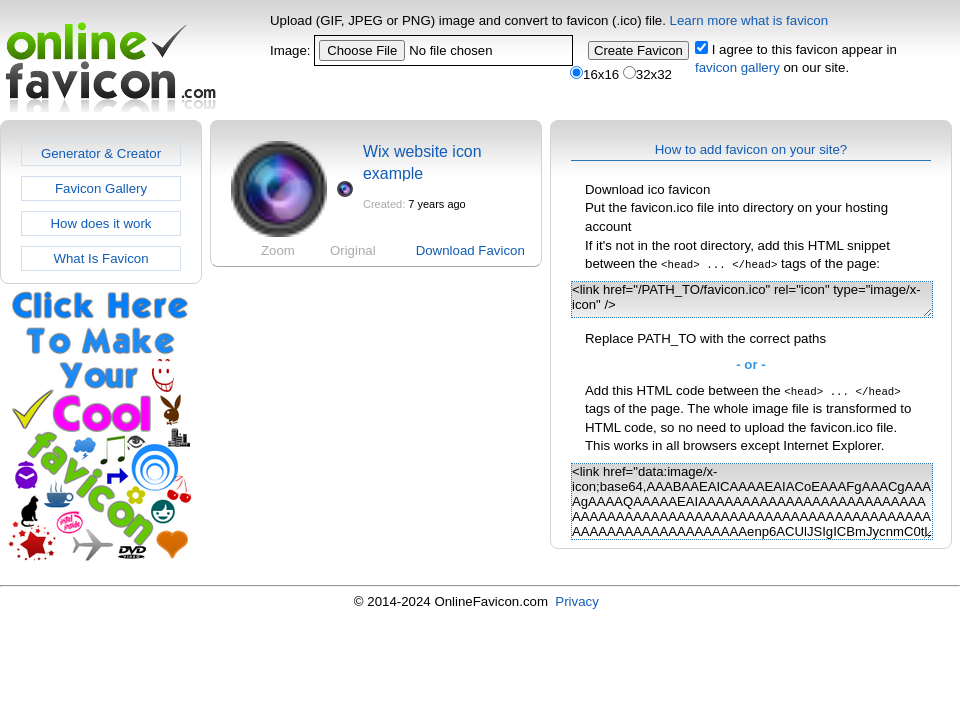  Describe the element at coordinates (749, 20) in the screenshot. I see `Learn more what is favicon` at that location.